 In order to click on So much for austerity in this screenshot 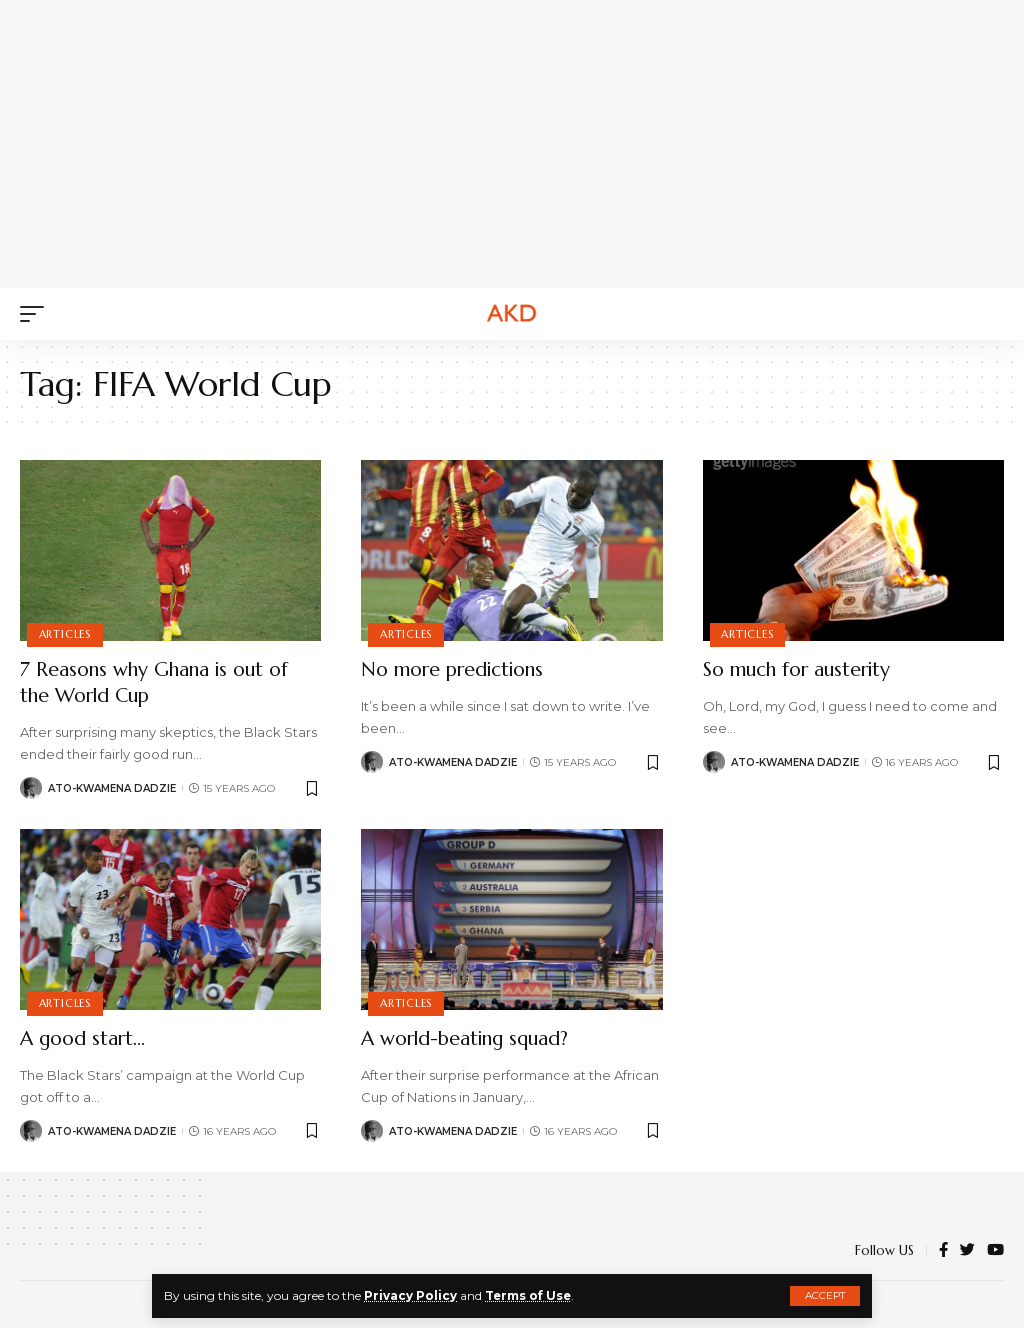, I will do `click(801, 669)`.